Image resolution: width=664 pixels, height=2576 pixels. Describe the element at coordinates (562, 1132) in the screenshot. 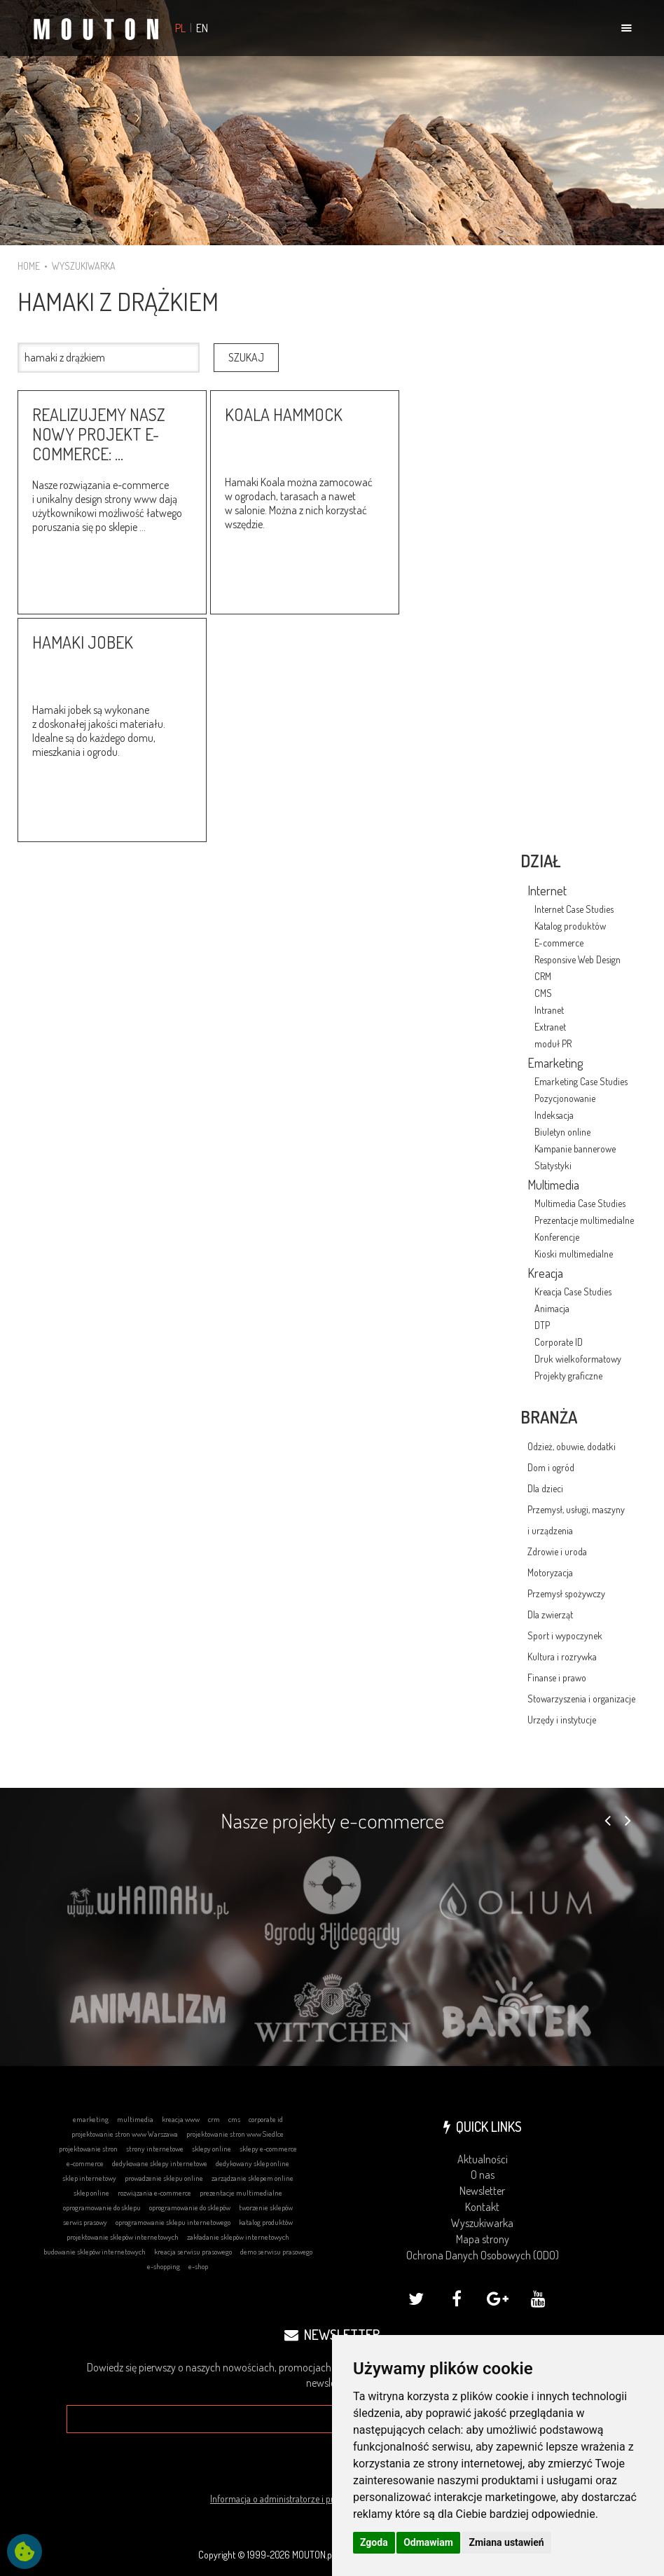

I see `Biuletyn online` at that location.